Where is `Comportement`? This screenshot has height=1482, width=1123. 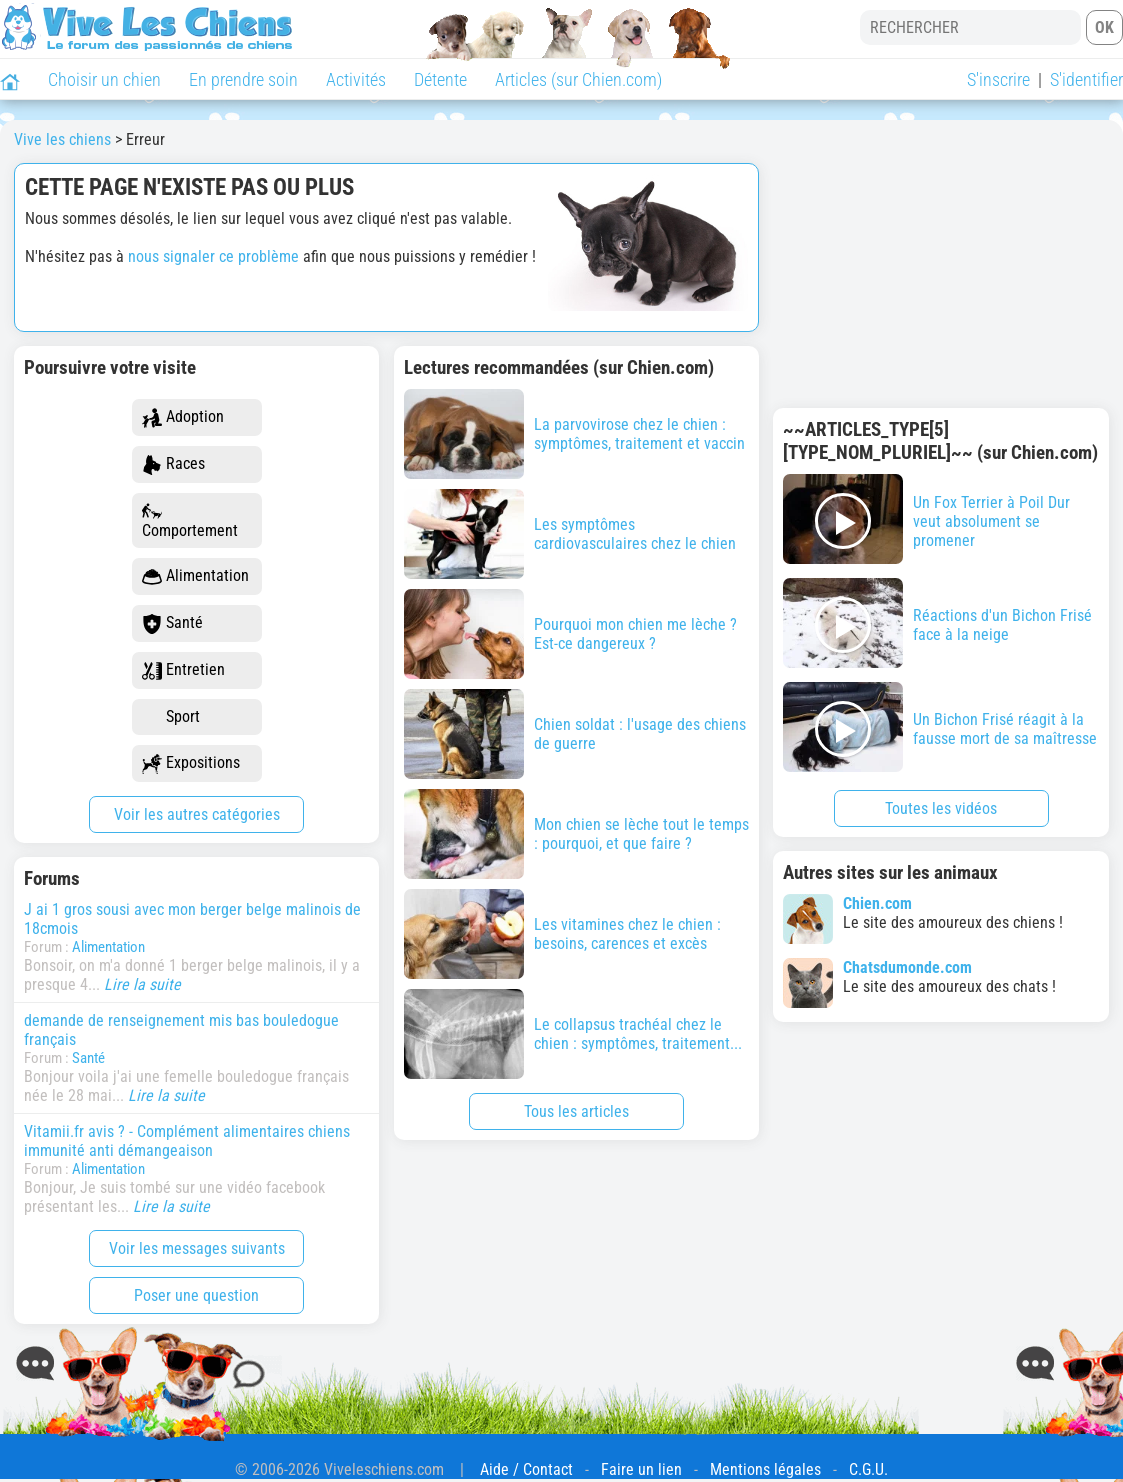
Comportement is located at coordinates (190, 520).